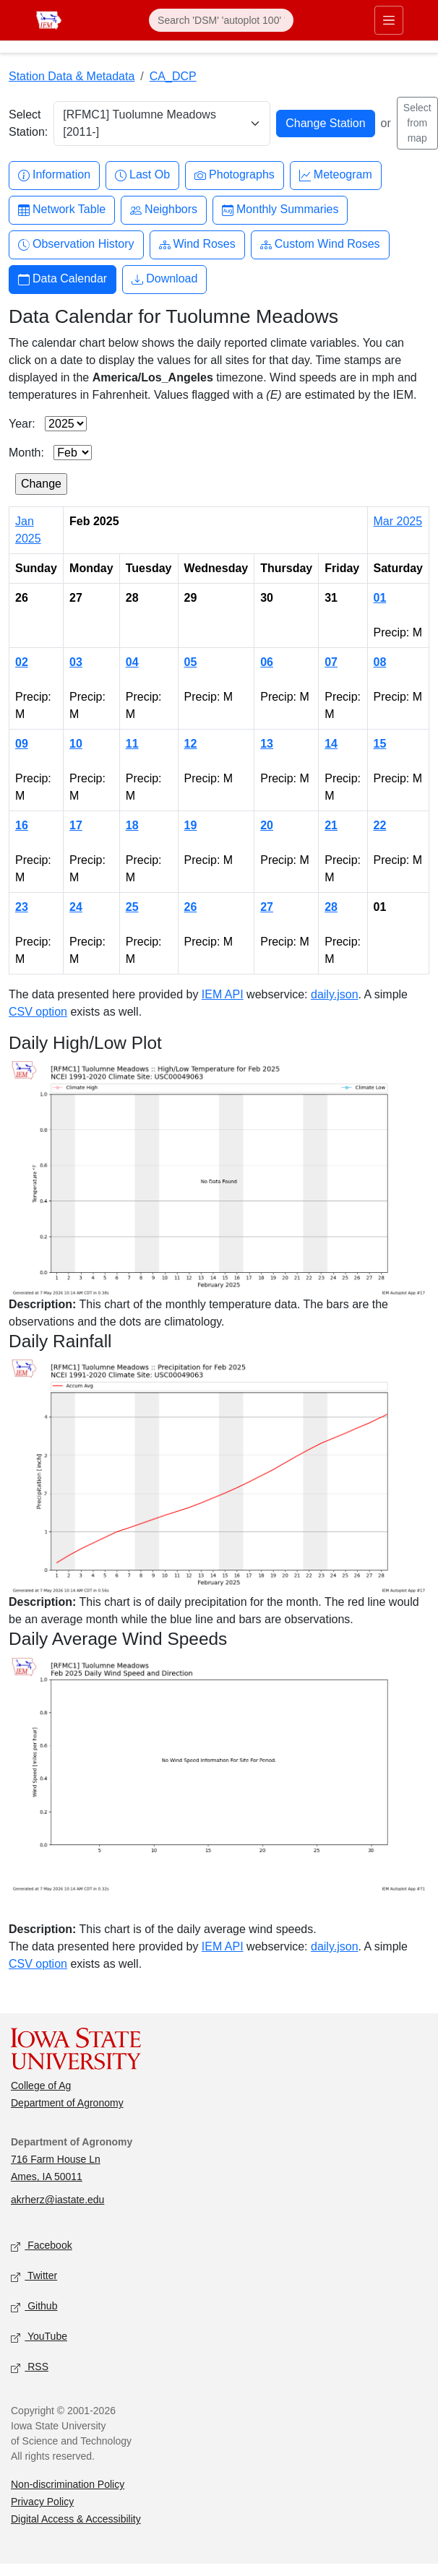  I want to click on 02, so click(21, 662).